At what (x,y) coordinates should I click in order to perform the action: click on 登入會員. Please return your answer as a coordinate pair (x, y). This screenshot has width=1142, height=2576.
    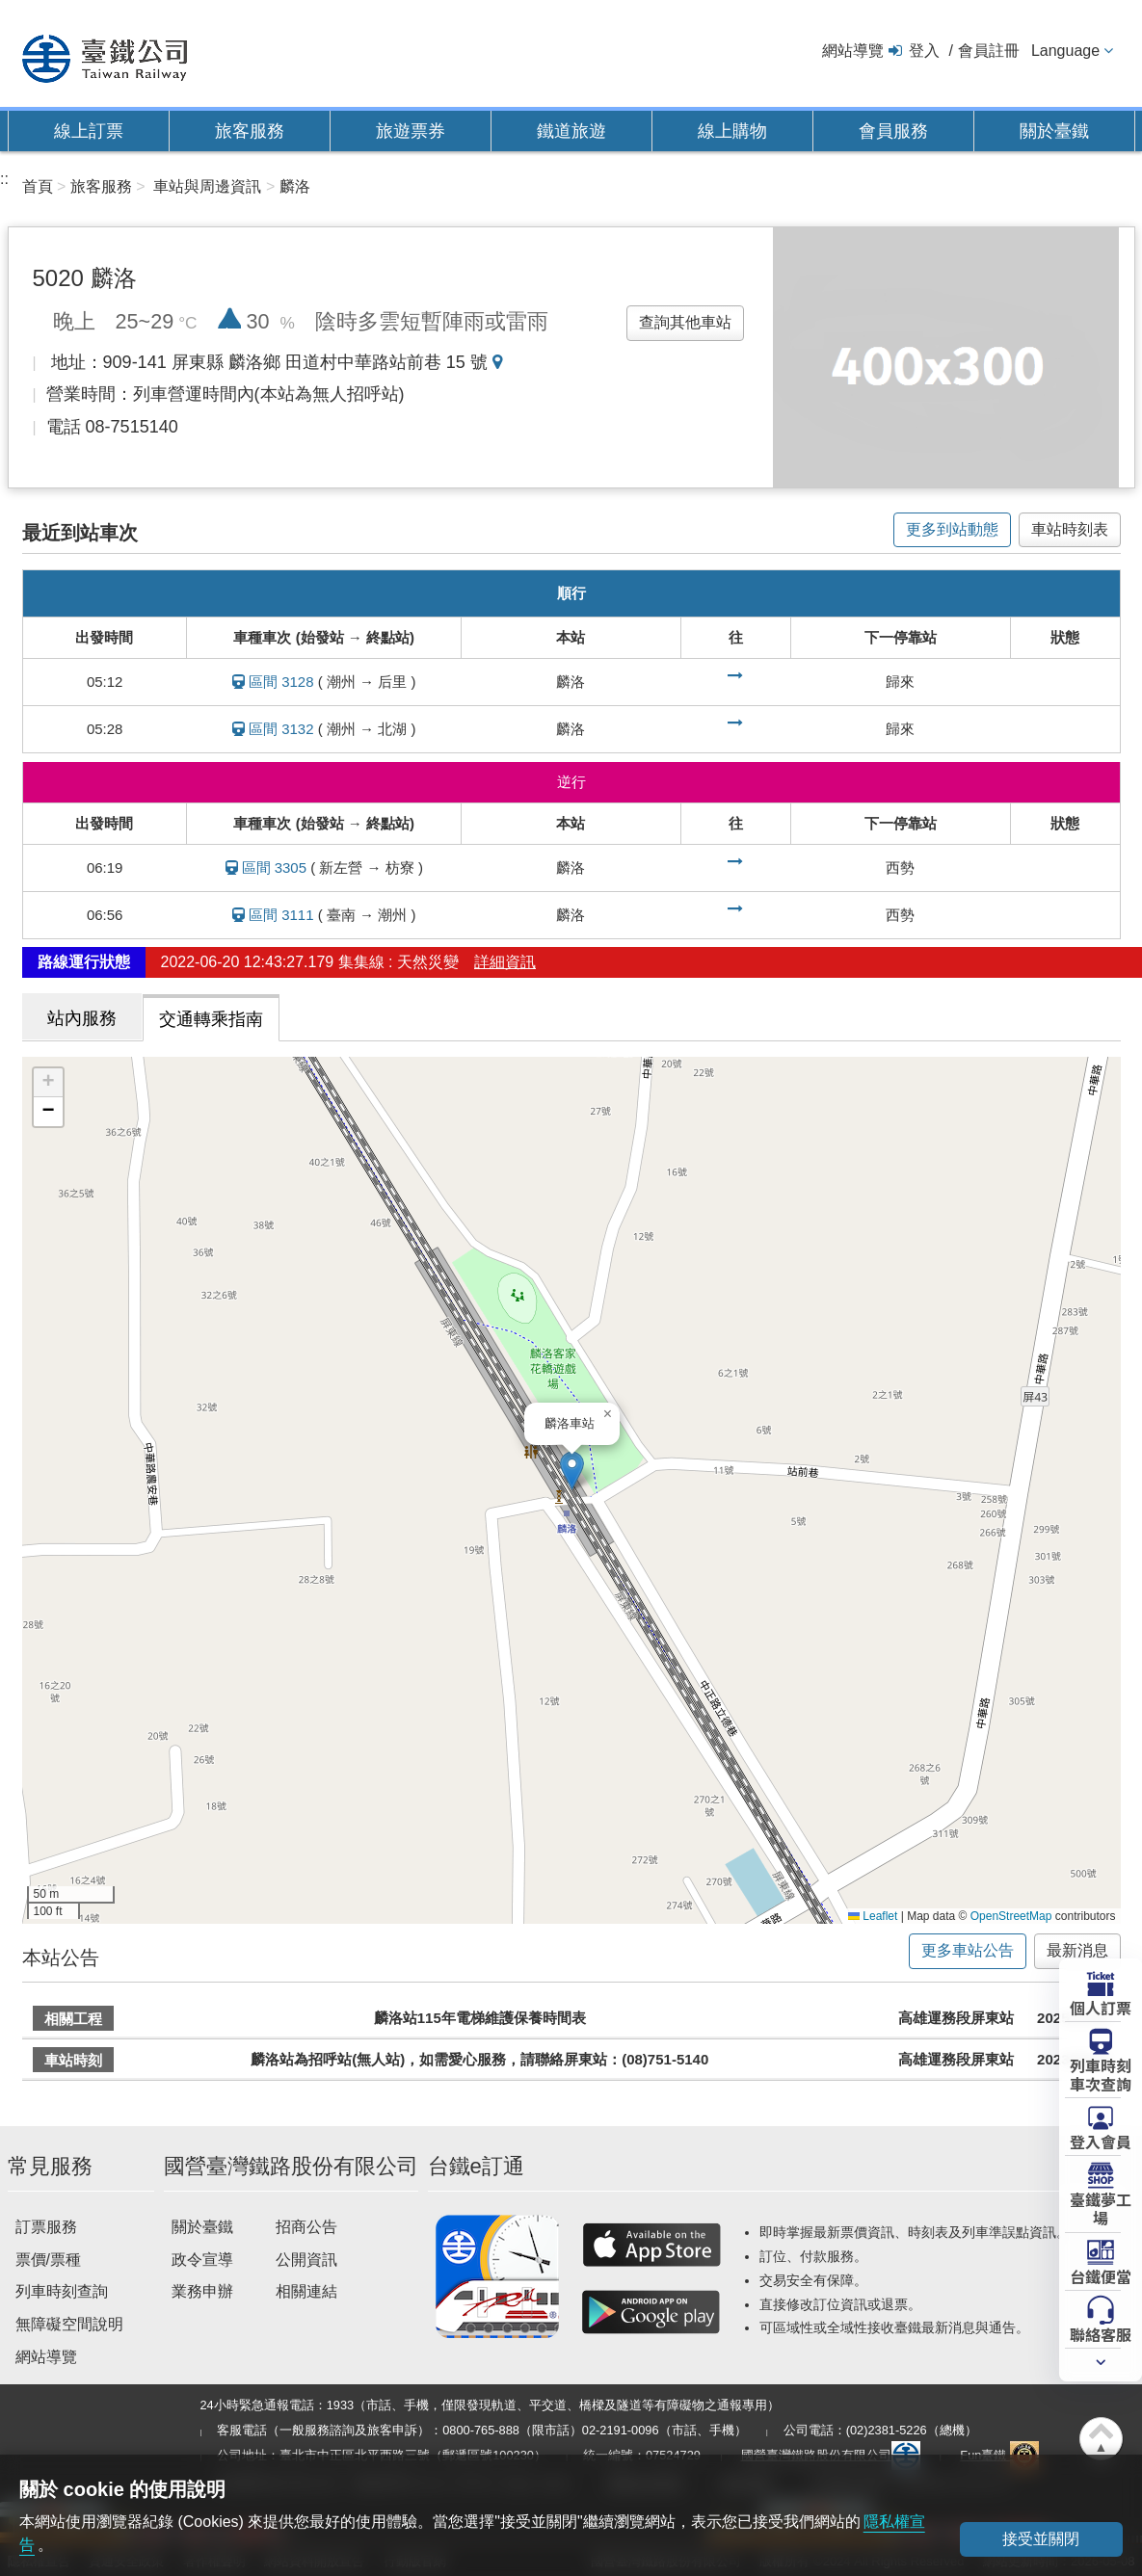
    Looking at the image, I should click on (1100, 2140).